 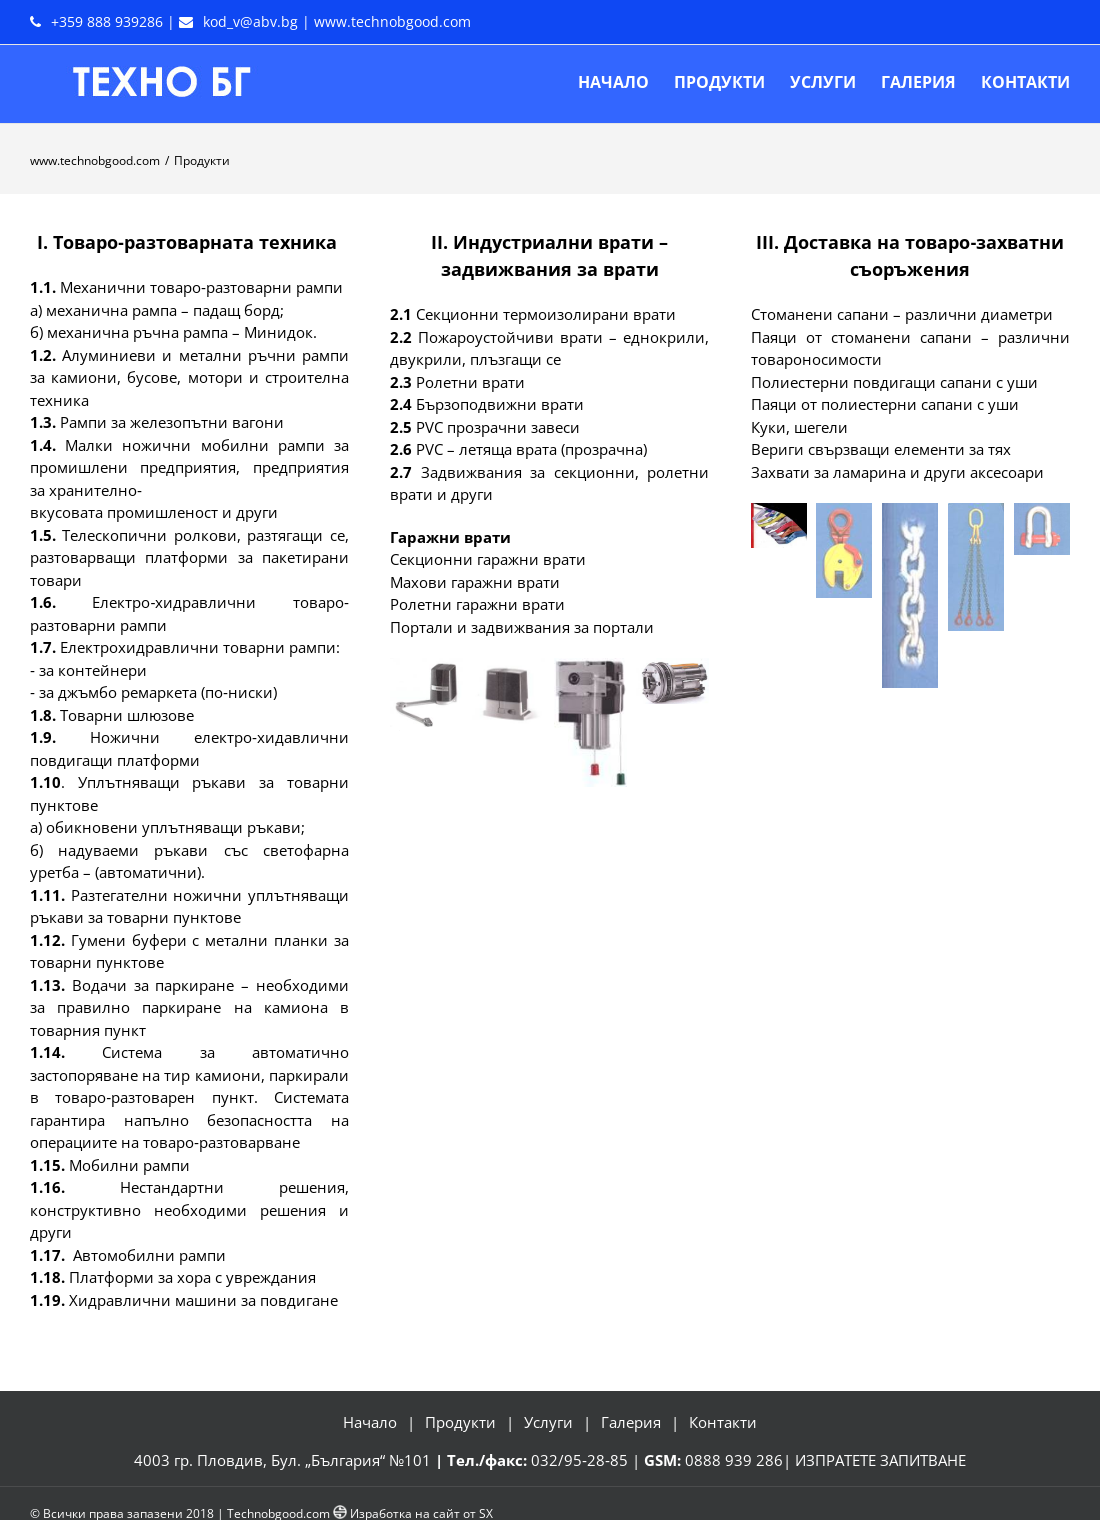 I want to click on Телескопични ролкови, разтягащи се, разтоварващи платформи за пакетирани товари, so click(x=189, y=557).